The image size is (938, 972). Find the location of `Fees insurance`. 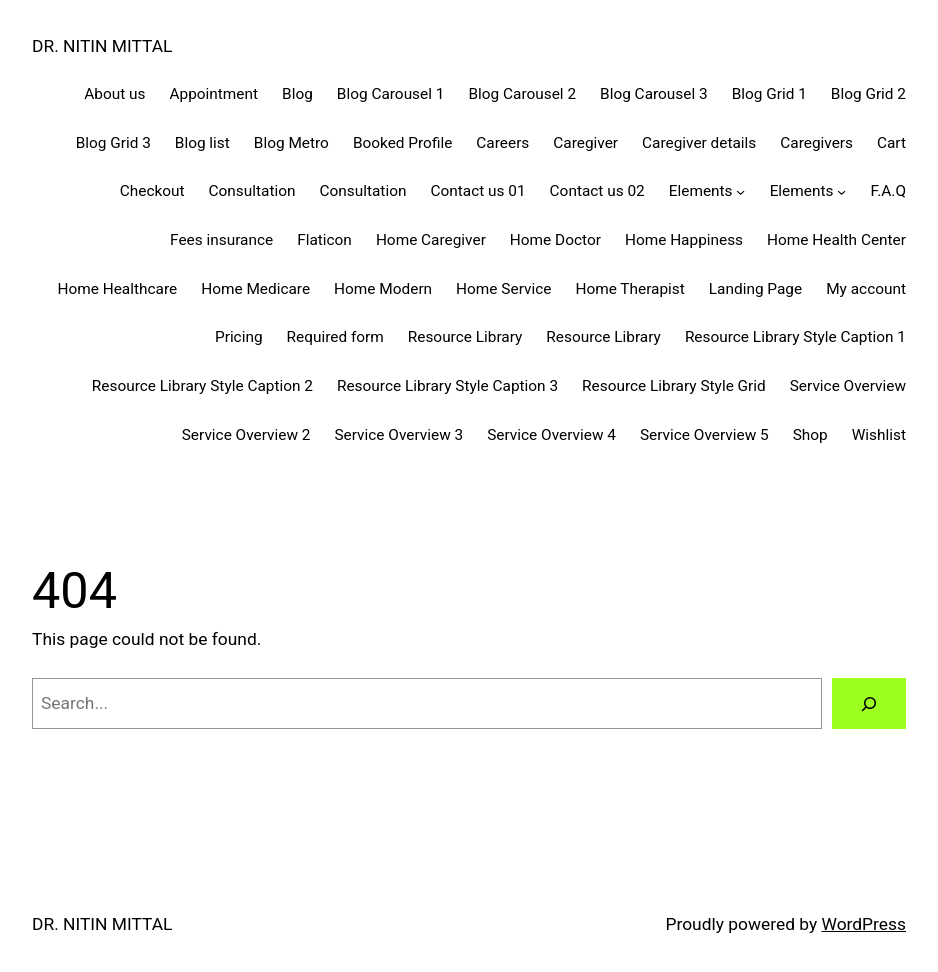

Fees insurance is located at coordinates (221, 240).